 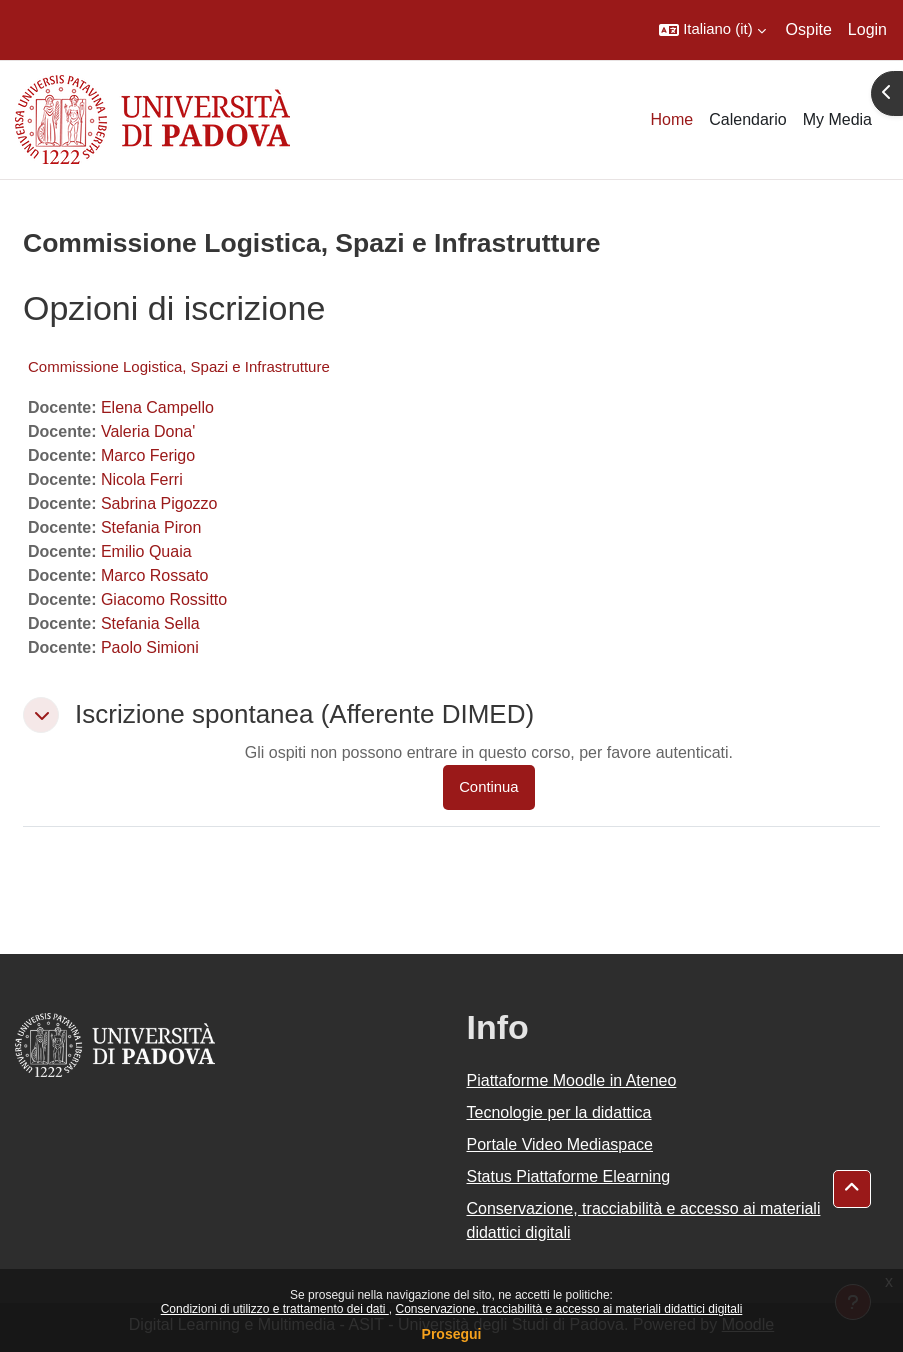 I want to click on Nicola Ferri, so click(x=142, y=479).